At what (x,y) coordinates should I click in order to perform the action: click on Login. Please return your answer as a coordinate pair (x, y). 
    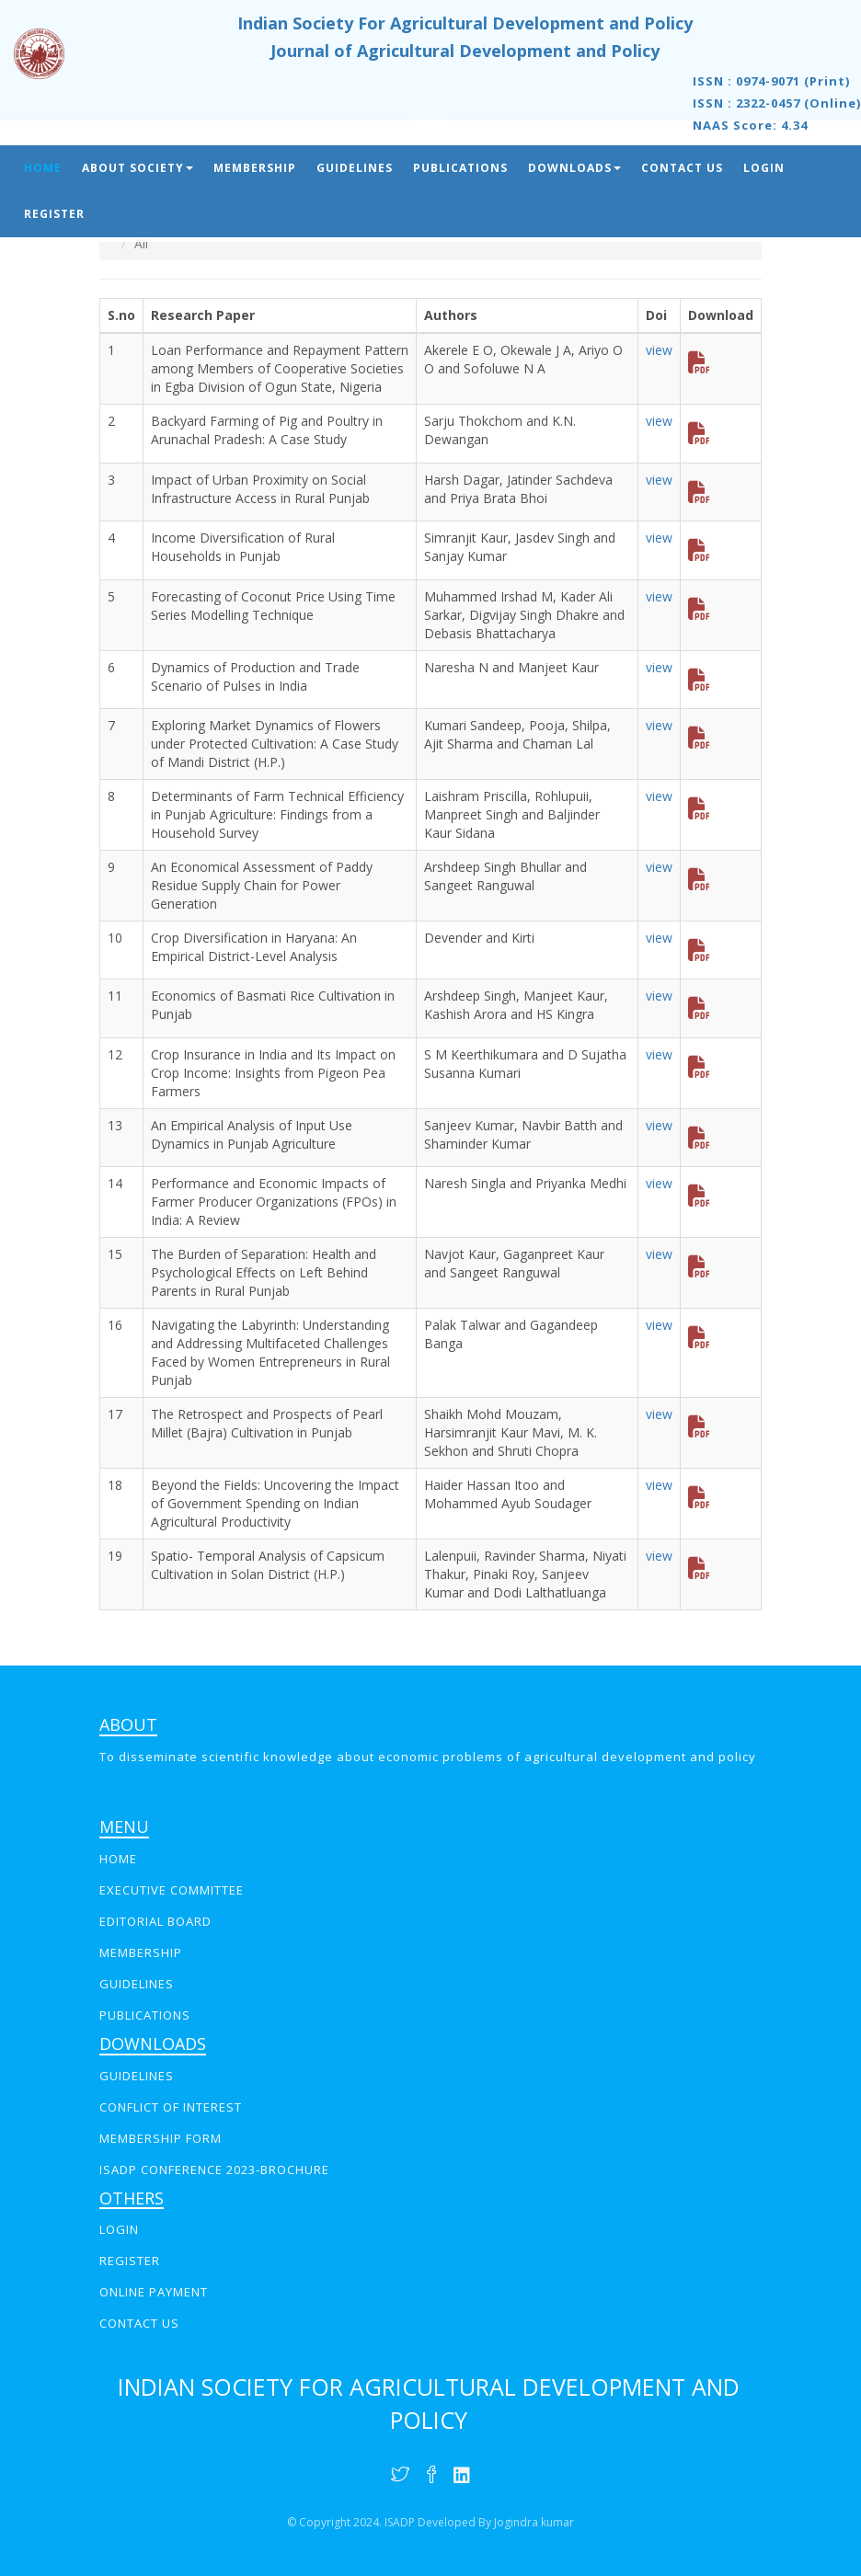
    Looking at the image, I should click on (764, 168).